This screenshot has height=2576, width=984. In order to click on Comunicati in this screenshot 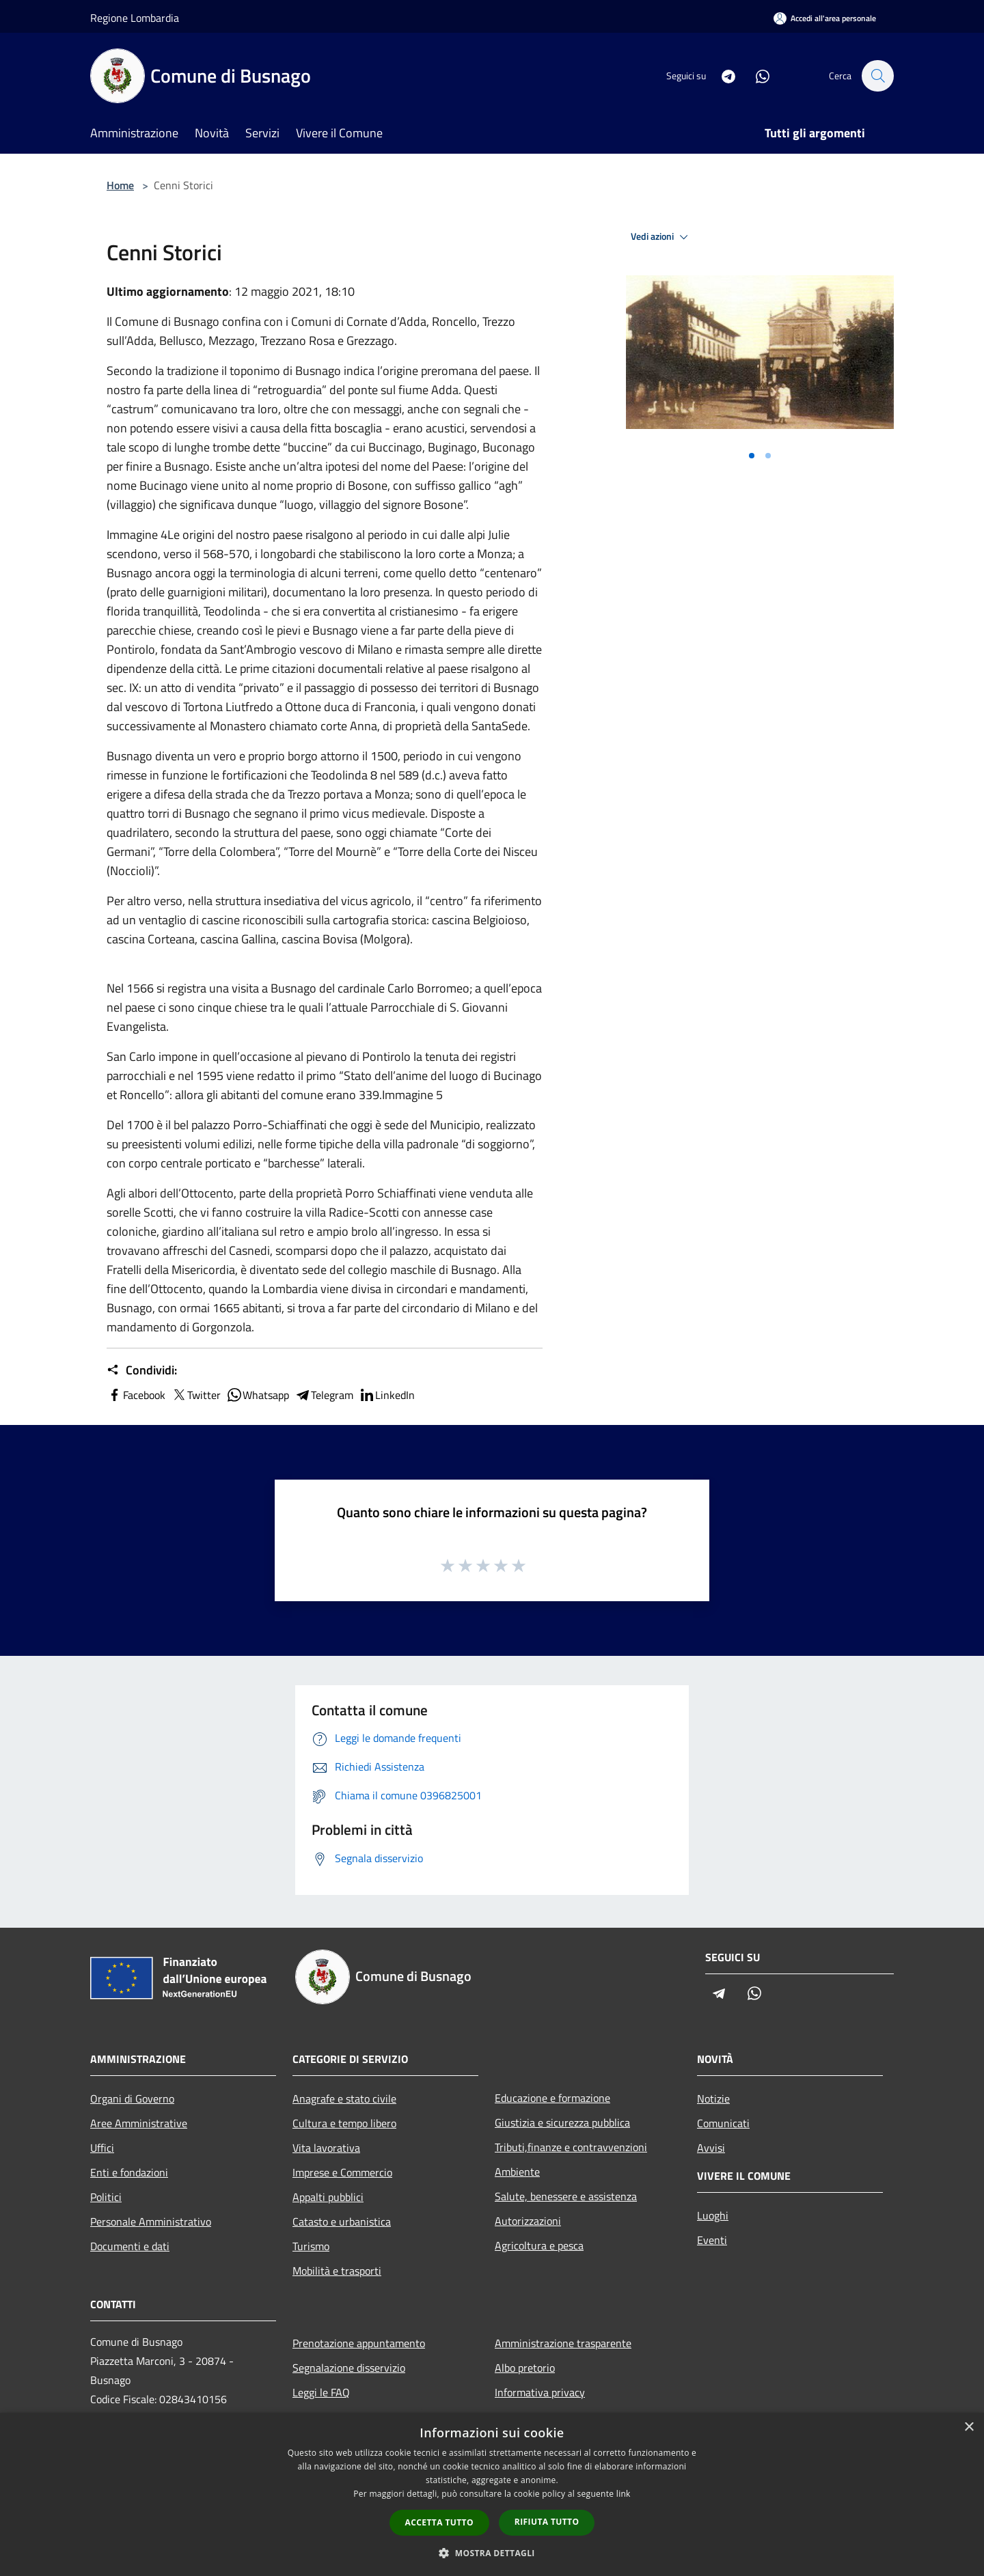, I will do `click(723, 2123)`.